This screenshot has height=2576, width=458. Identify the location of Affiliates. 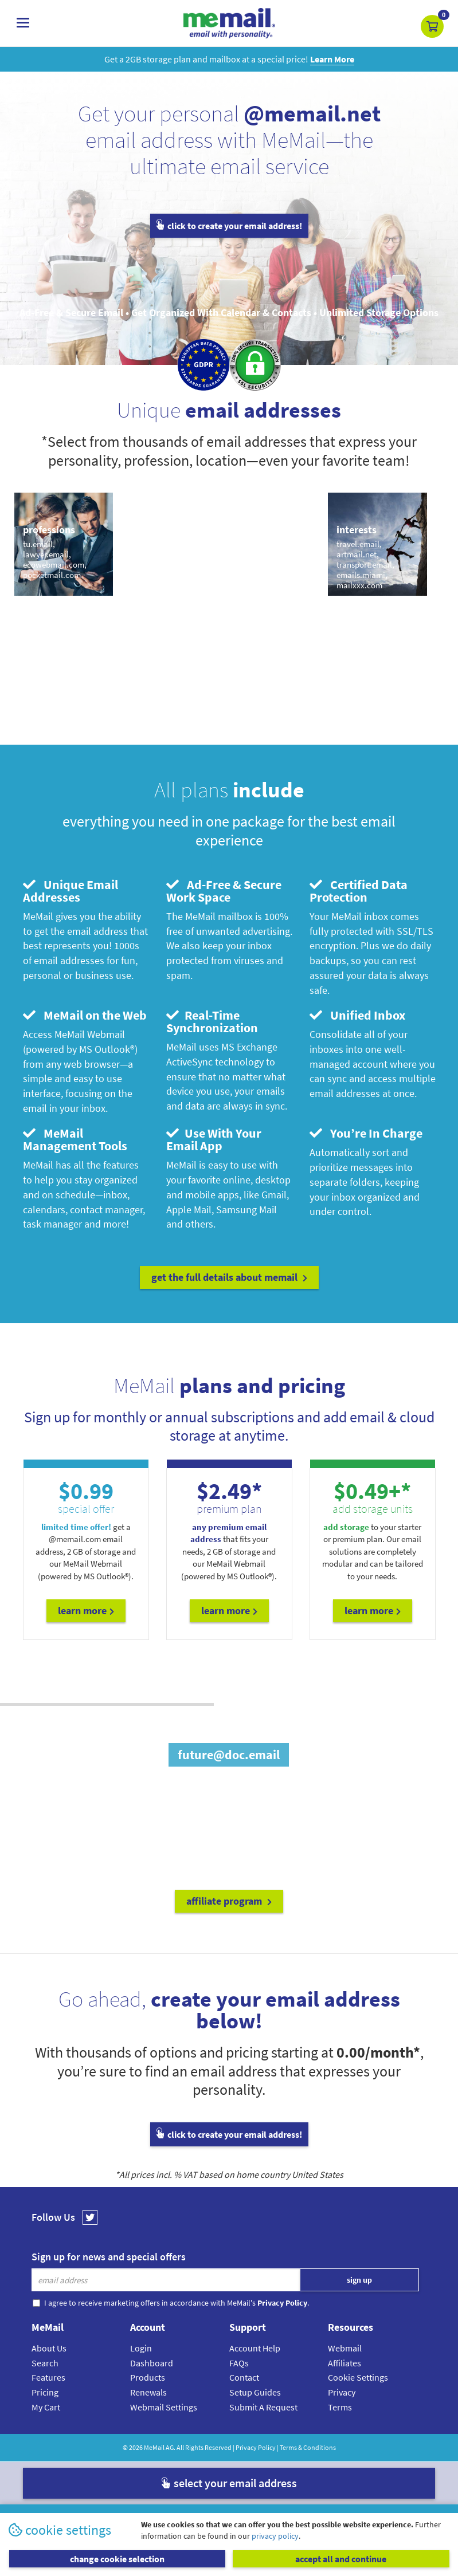
(344, 2363).